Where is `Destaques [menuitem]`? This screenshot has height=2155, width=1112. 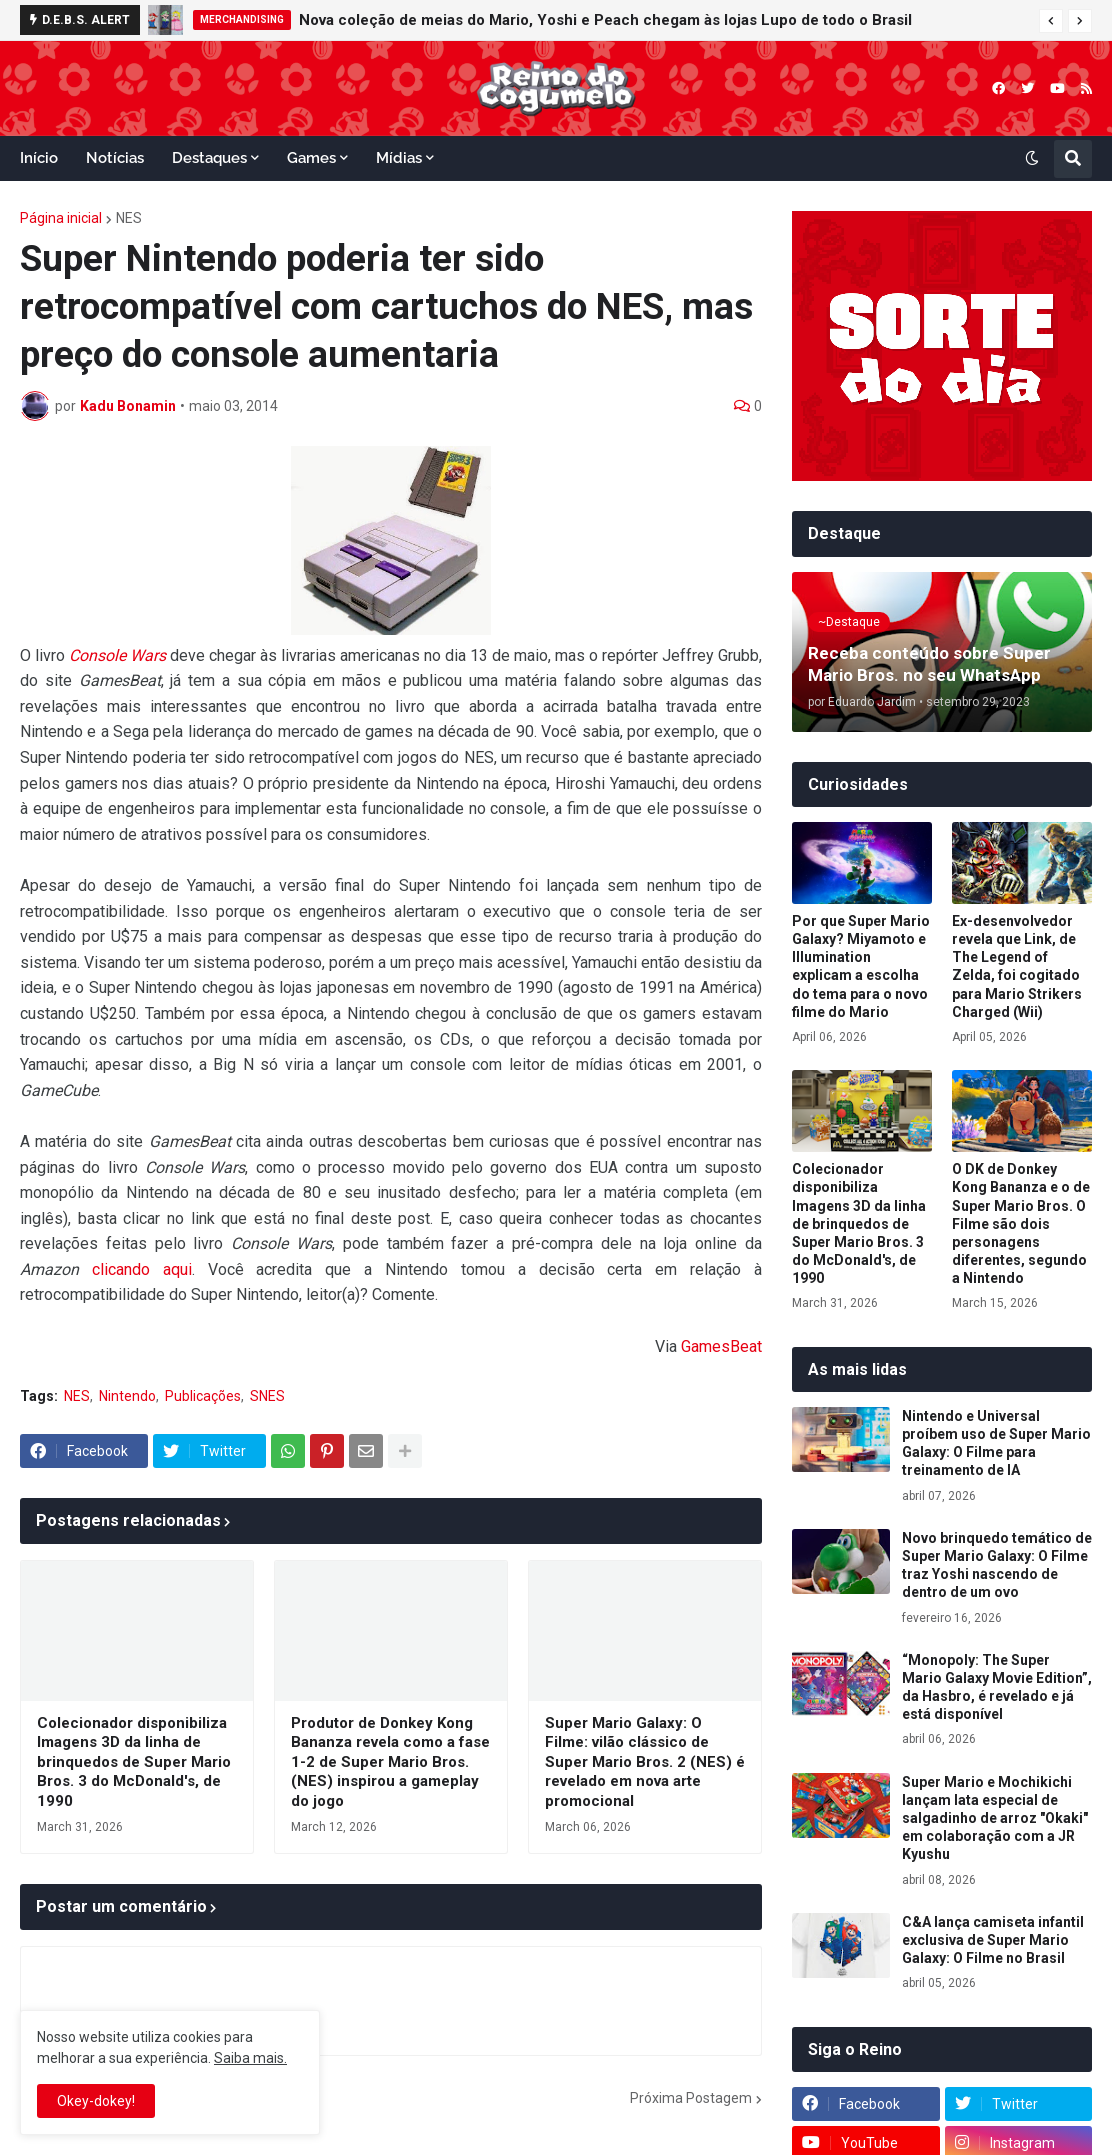 Destaques [menuitem] is located at coordinates (209, 158).